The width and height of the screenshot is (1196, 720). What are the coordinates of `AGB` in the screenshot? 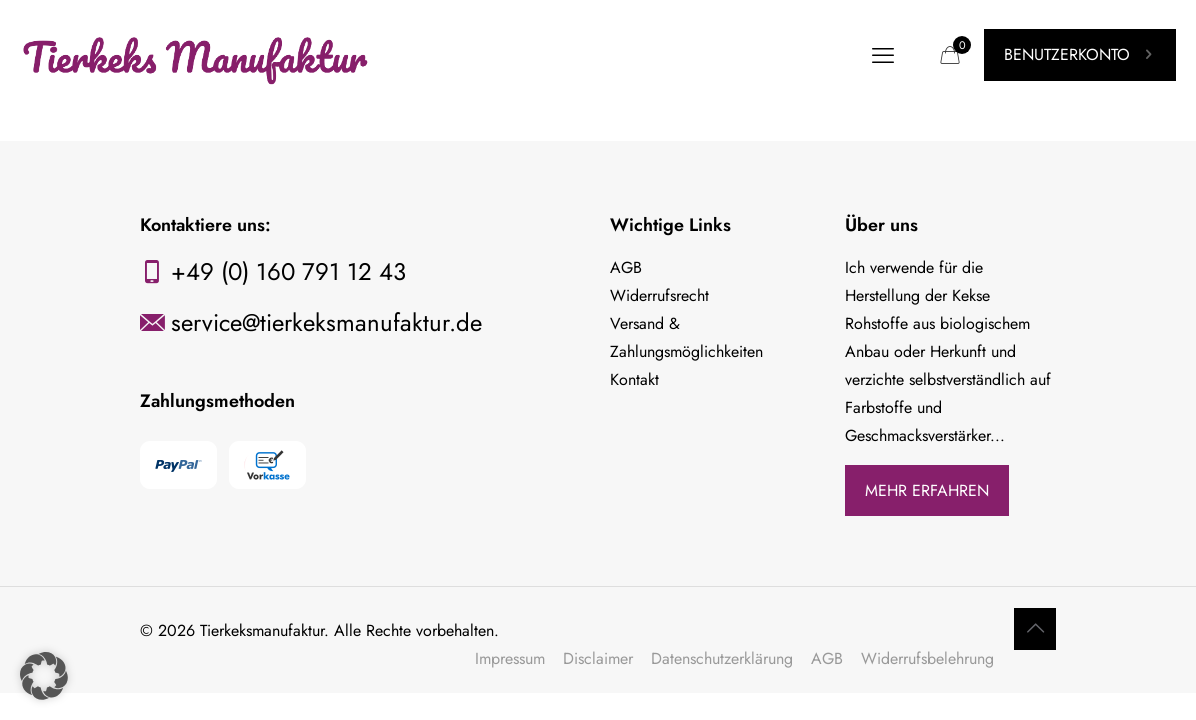 It's located at (827, 658).